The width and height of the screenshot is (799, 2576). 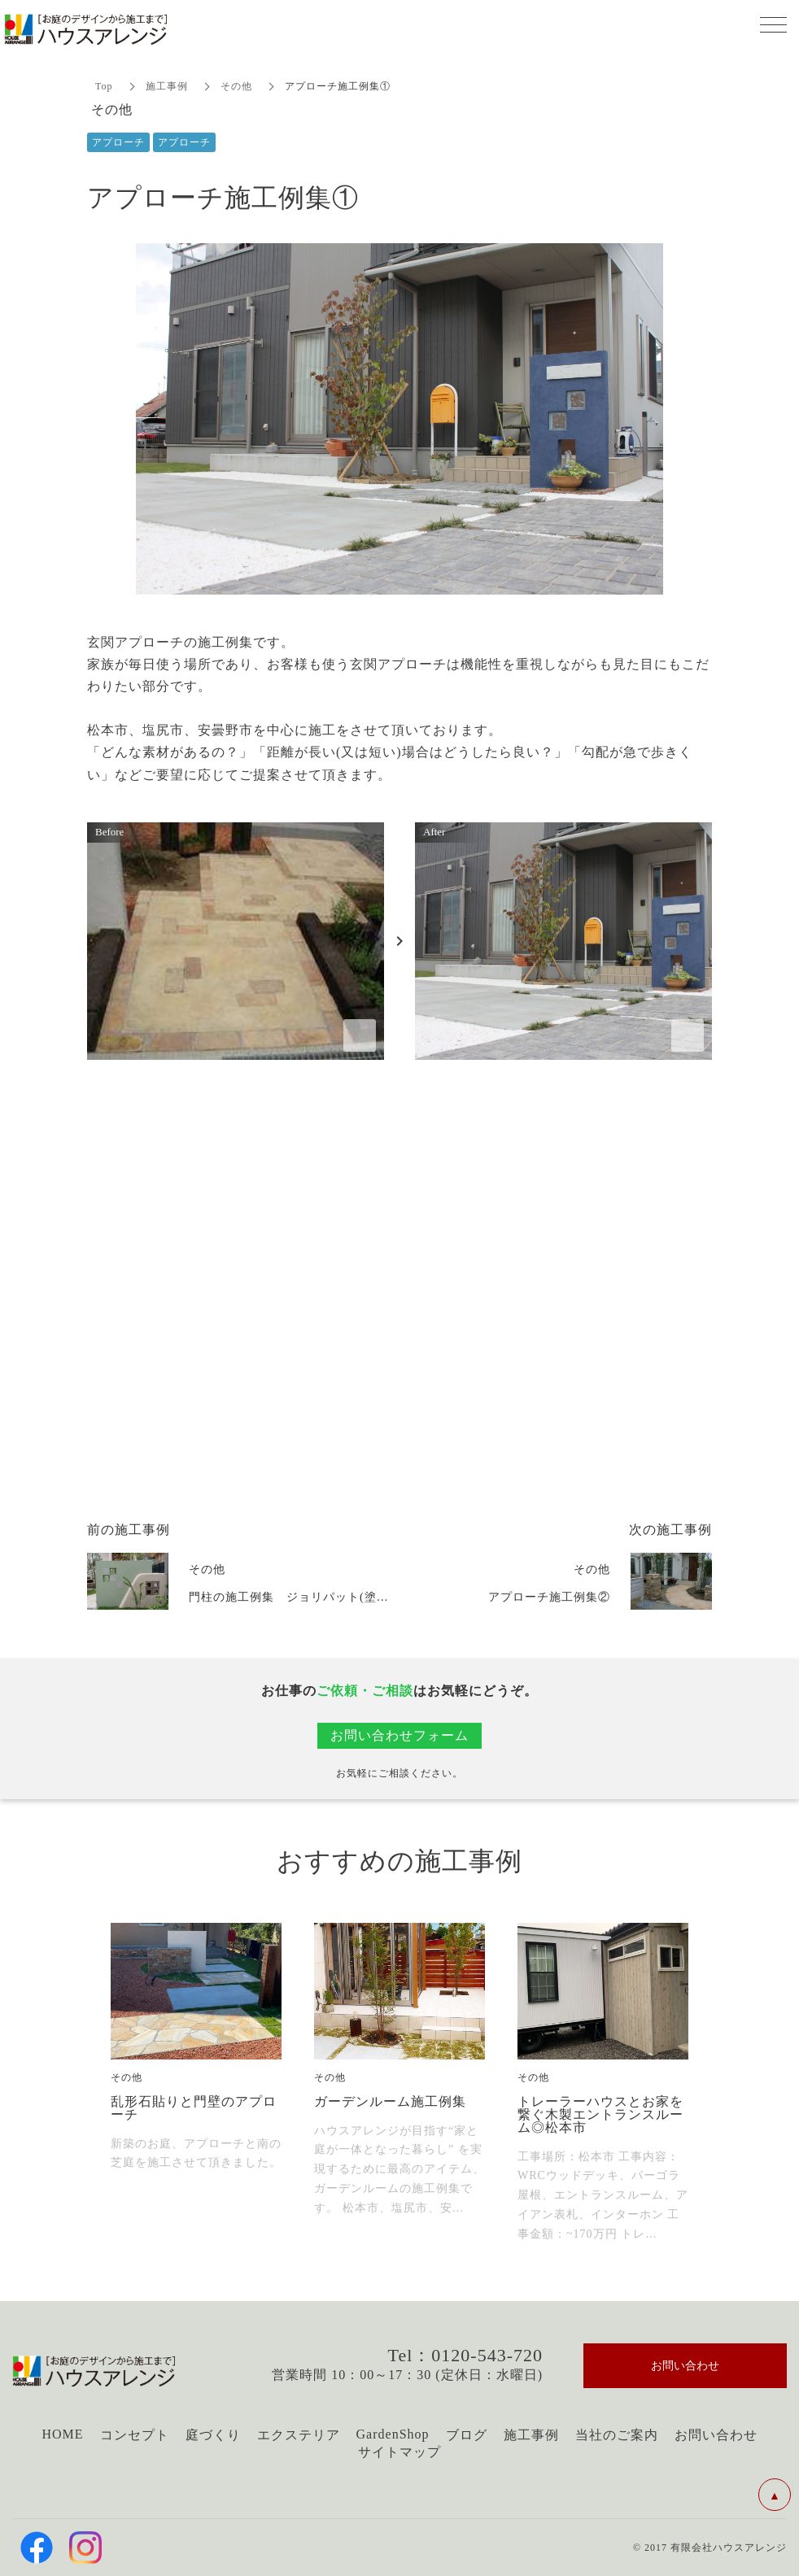 What do you see at coordinates (466, 2435) in the screenshot?
I see `ブログ` at bounding box center [466, 2435].